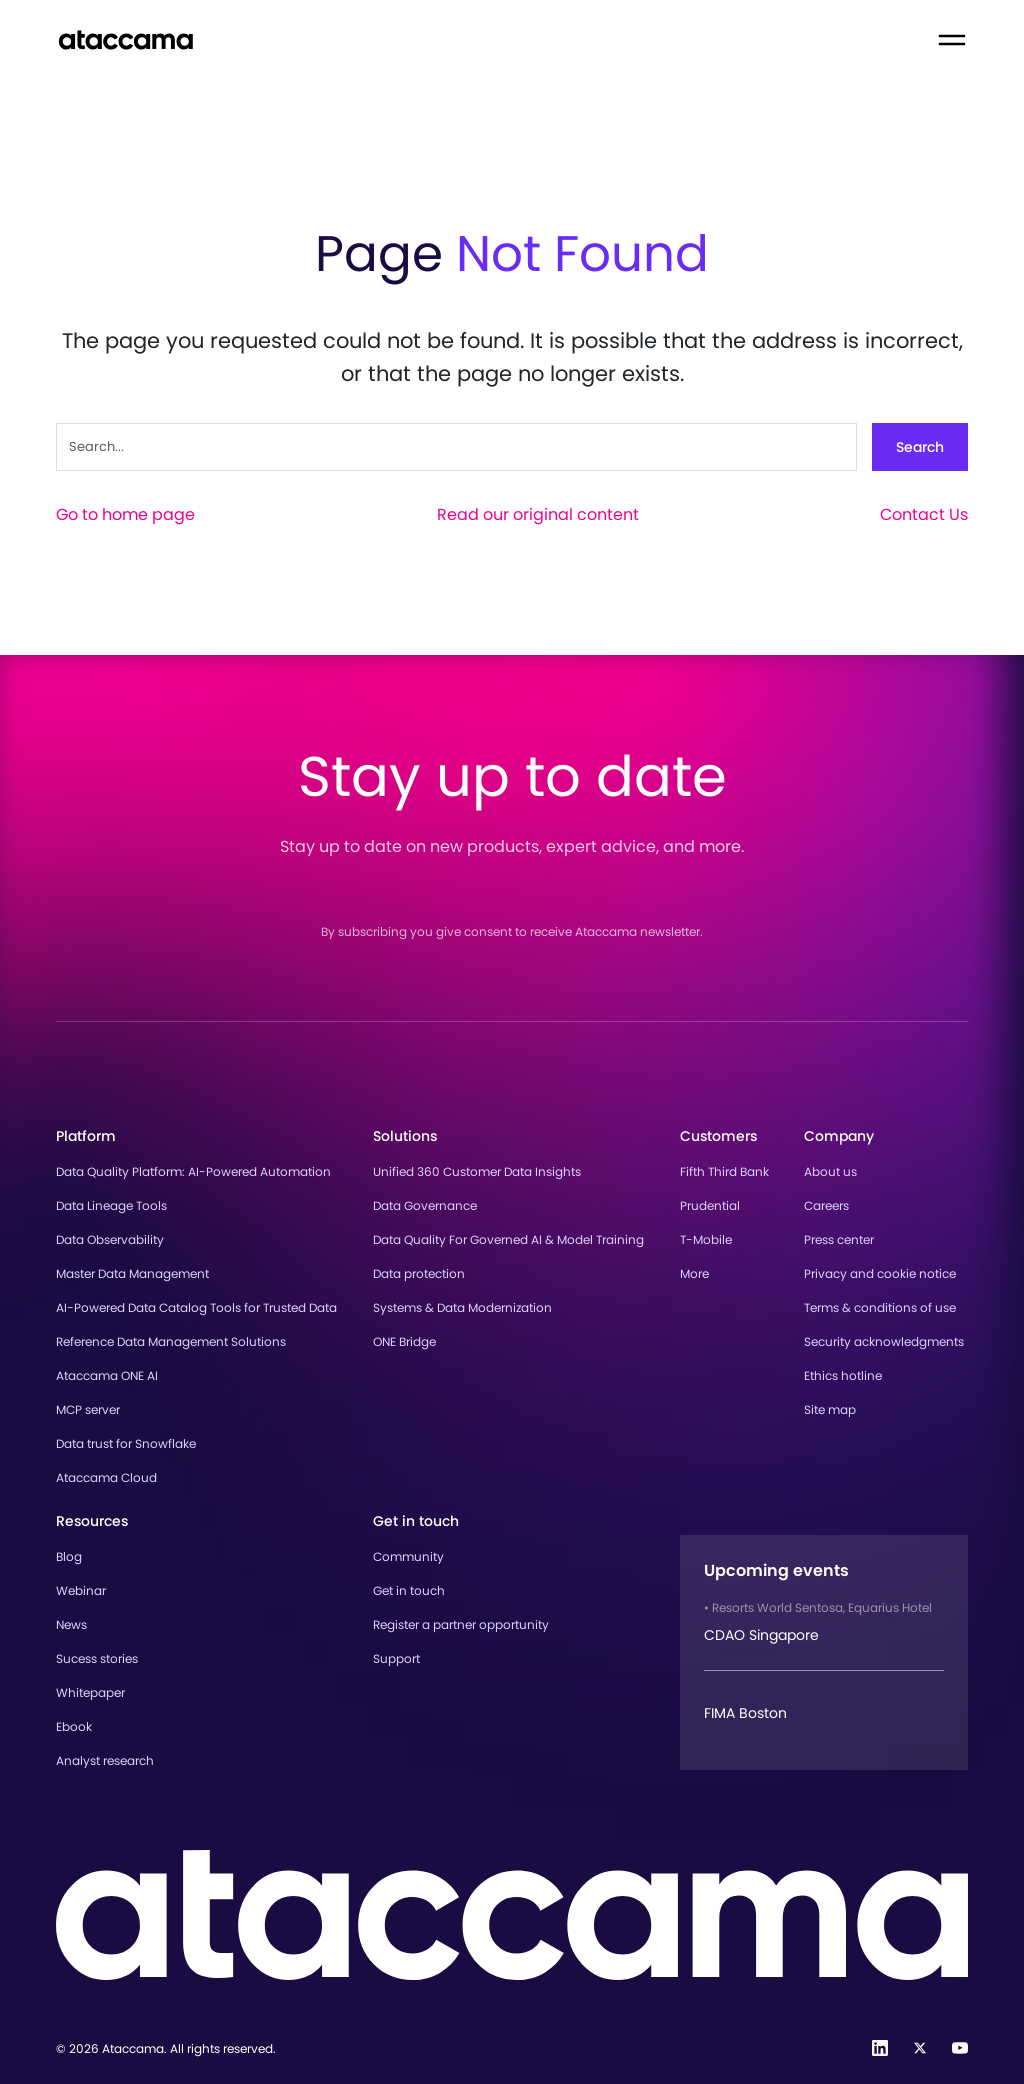  What do you see at coordinates (125, 514) in the screenshot?
I see `Go to home page` at bounding box center [125, 514].